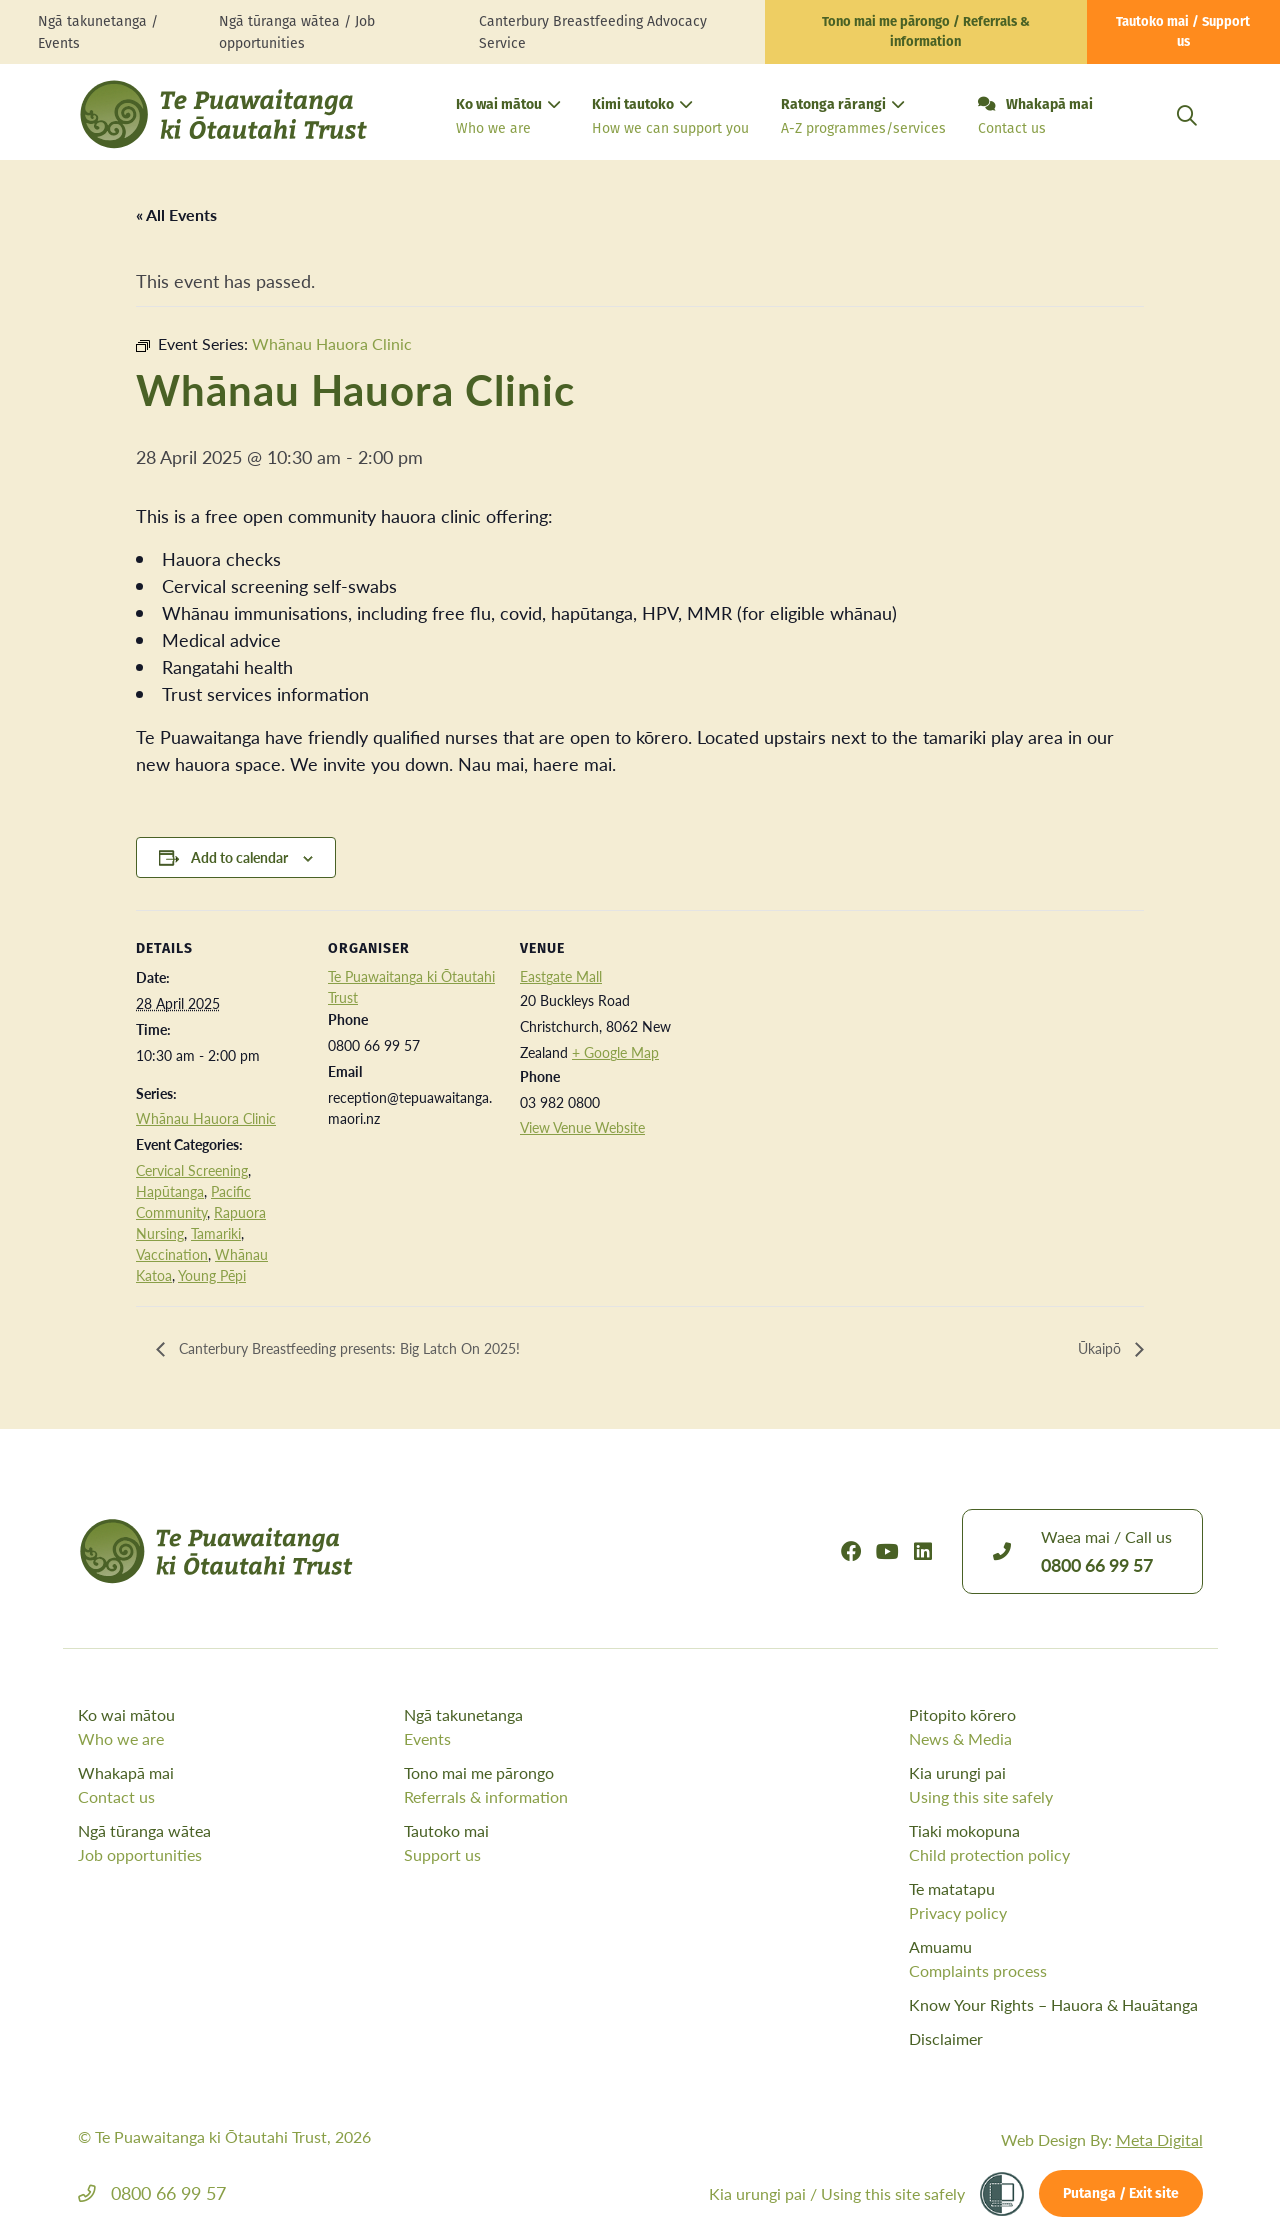 The image size is (1280, 2232). What do you see at coordinates (670, 118) in the screenshot?
I see `Kimi tautoko` at bounding box center [670, 118].